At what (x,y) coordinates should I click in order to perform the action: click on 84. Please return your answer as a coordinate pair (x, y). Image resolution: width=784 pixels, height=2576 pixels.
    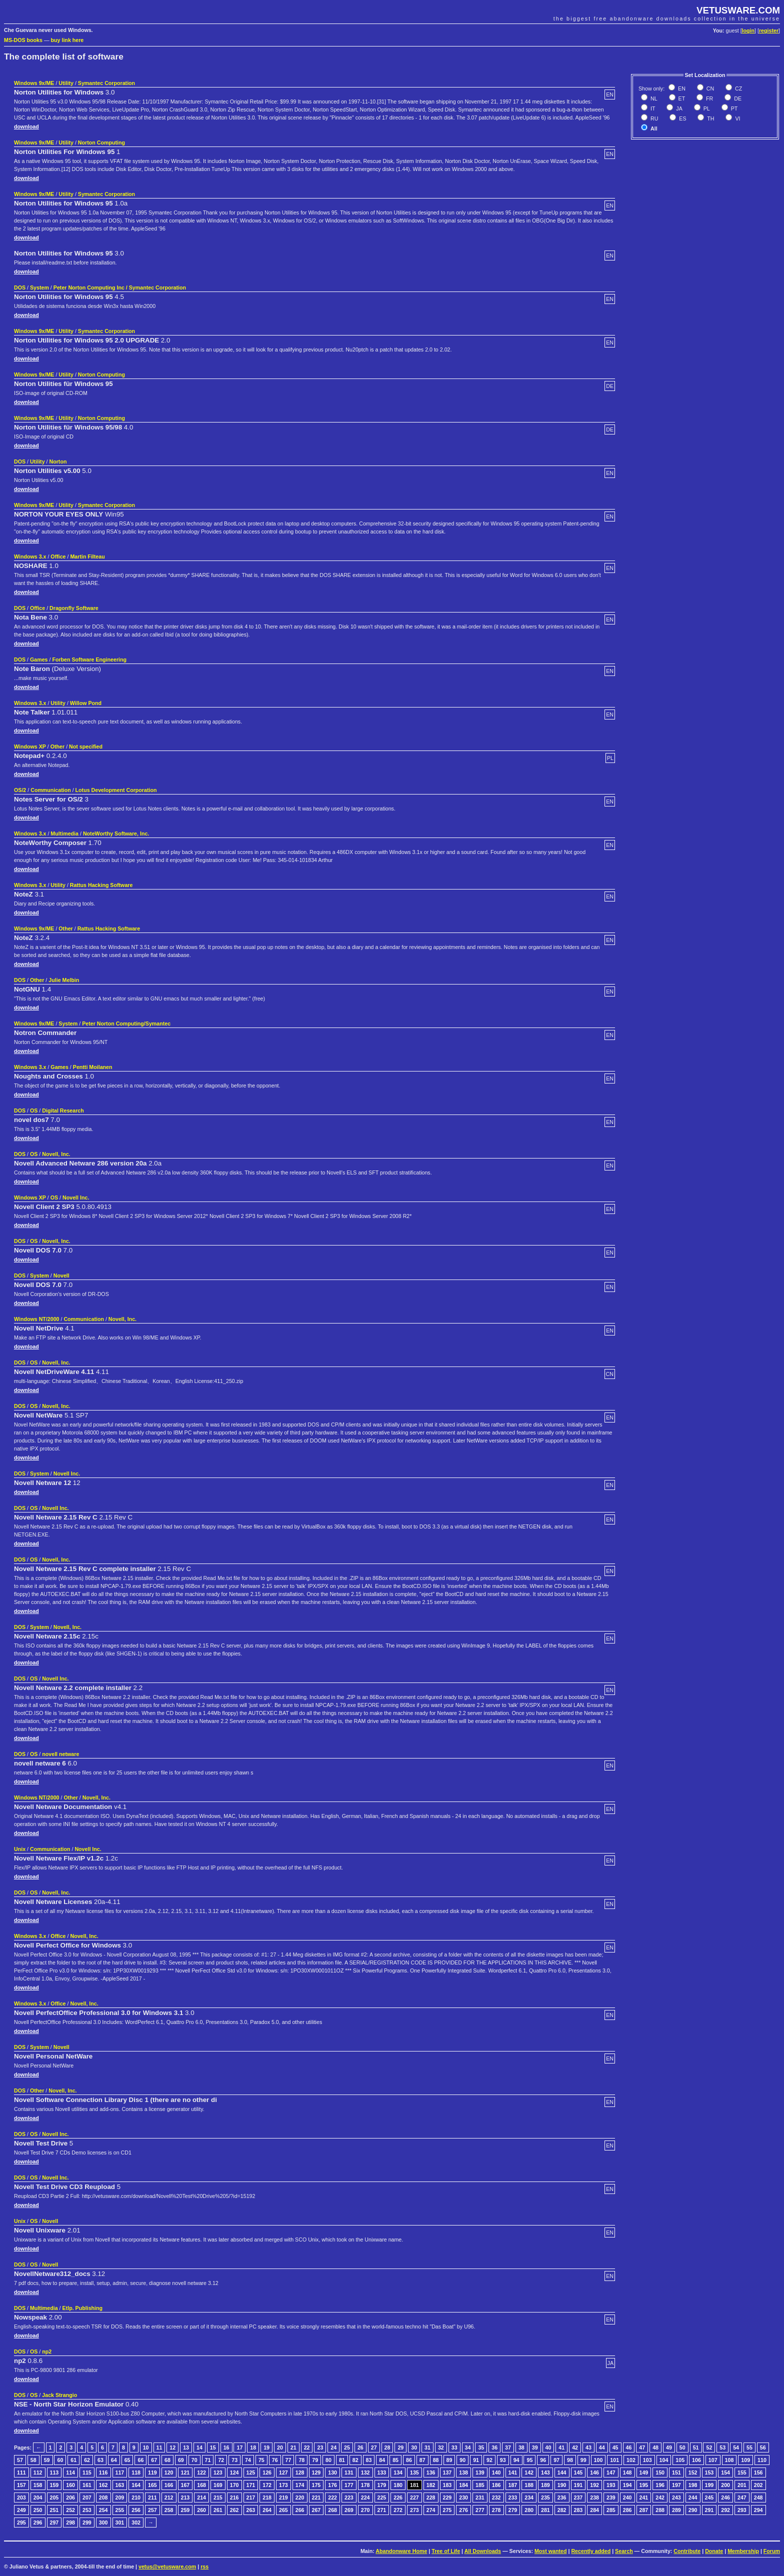
    Looking at the image, I should click on (382, 2460).